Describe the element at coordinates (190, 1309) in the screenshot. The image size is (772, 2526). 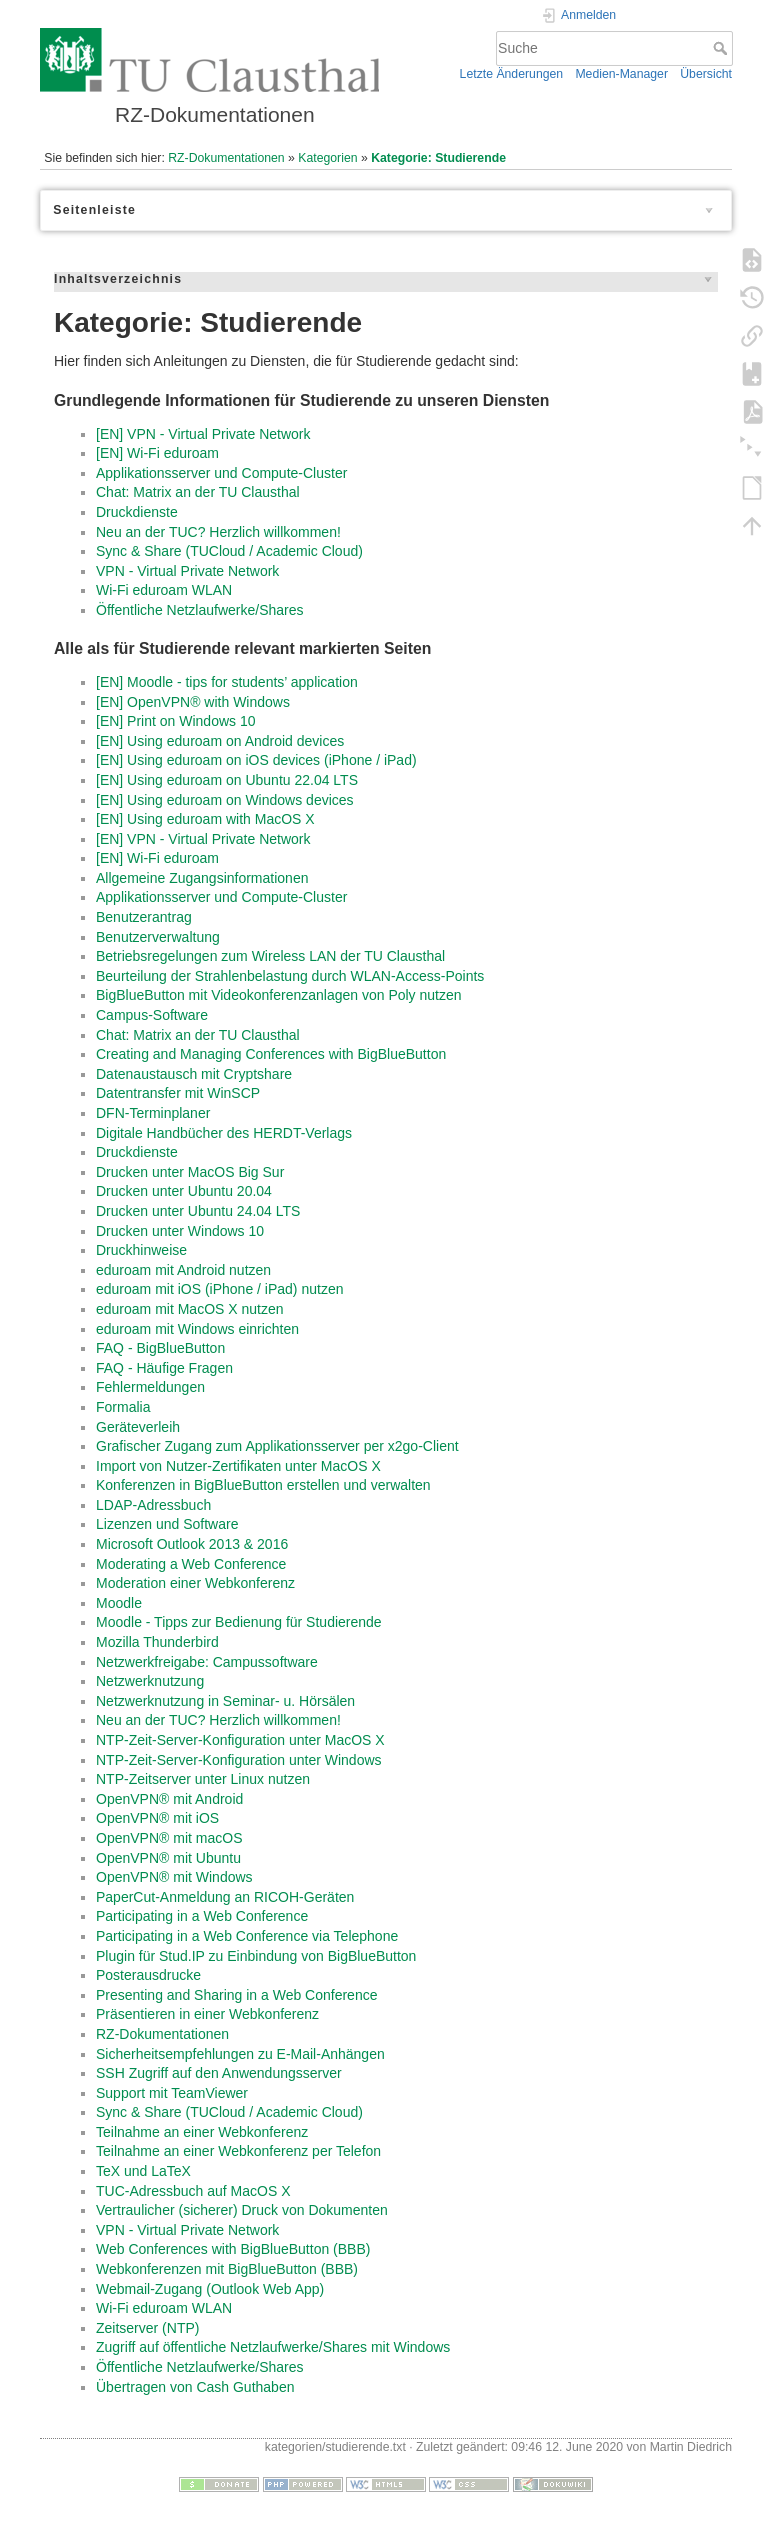
I see `eduroam mit MacOS X nutzen` at that location.